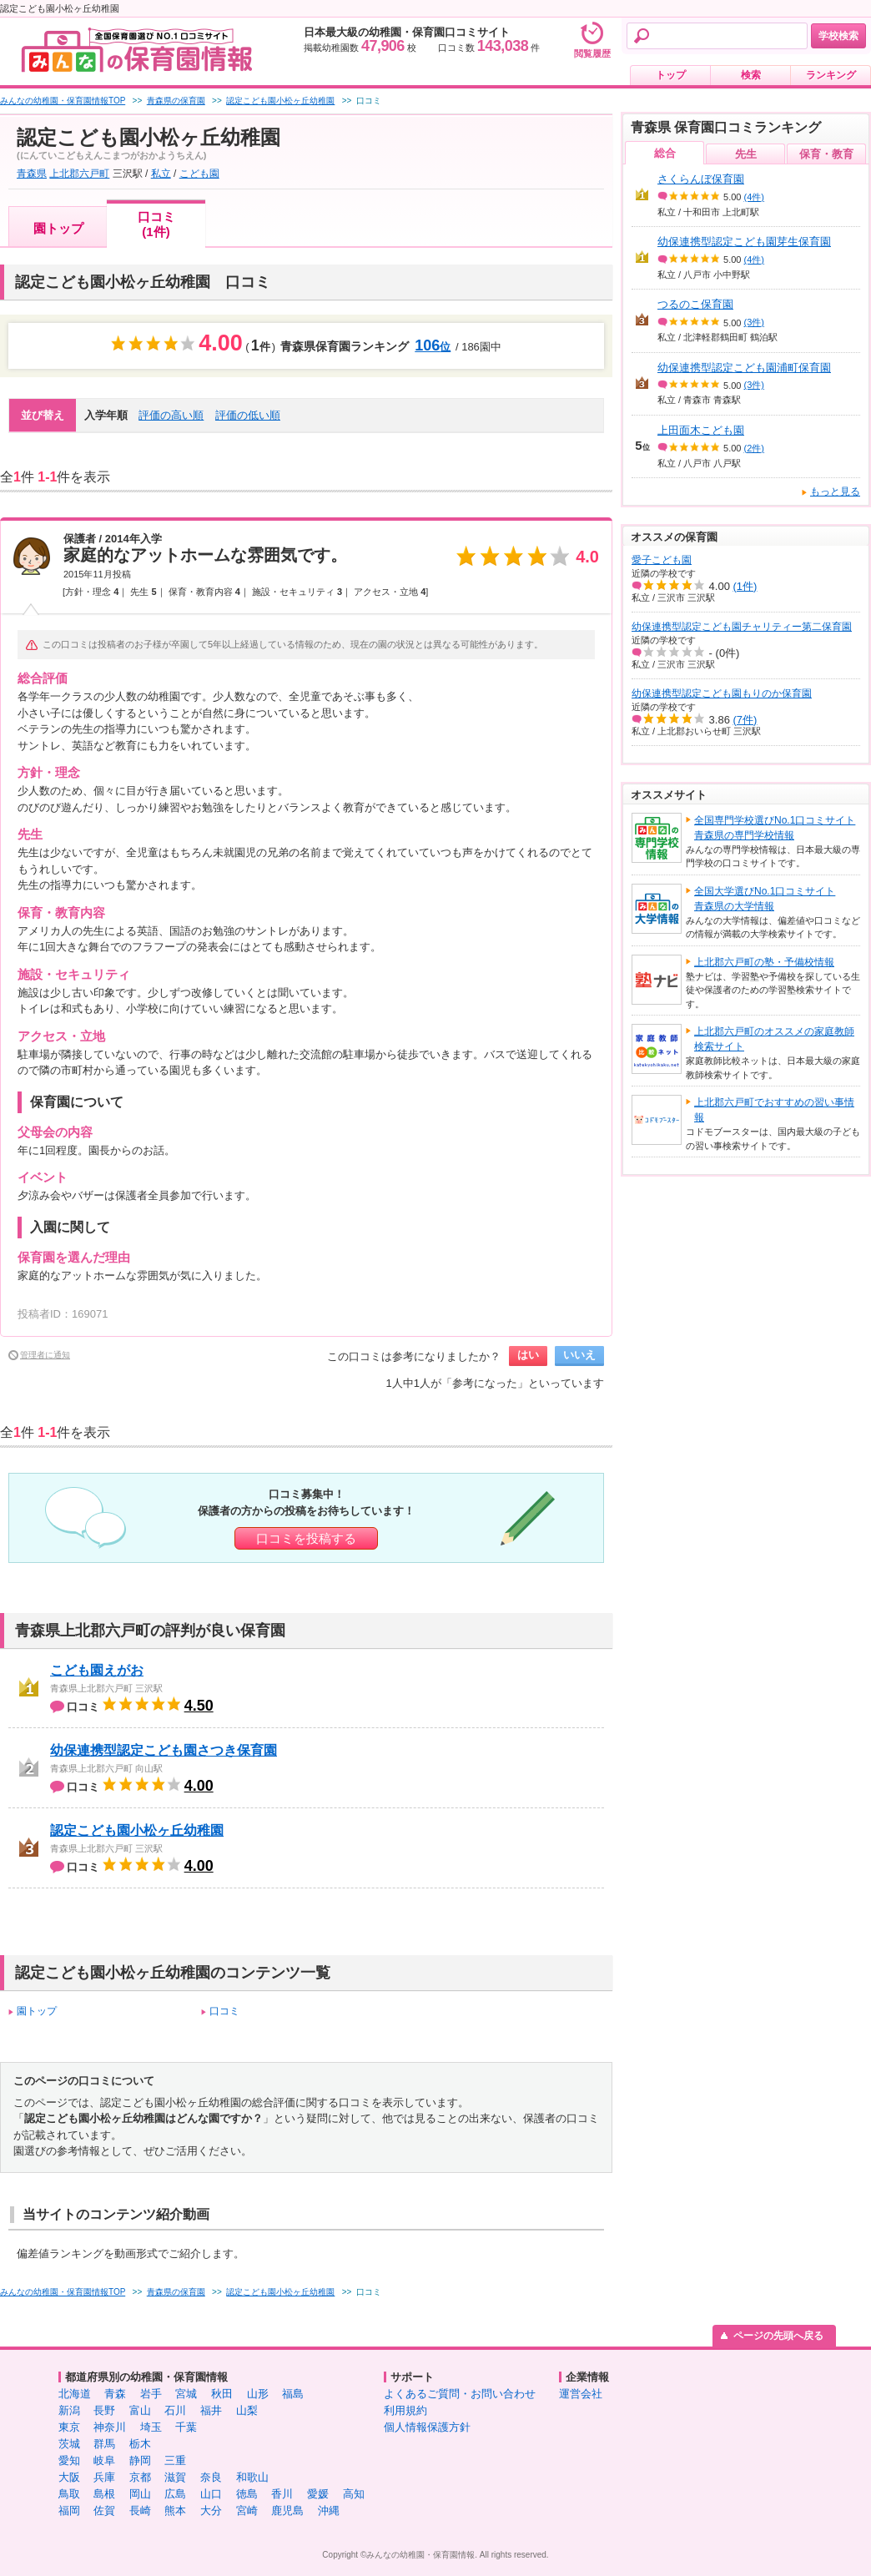  Describe the element at coordinates (79, 173) in the screenshot. I see `上北郡六戸町` at that location.